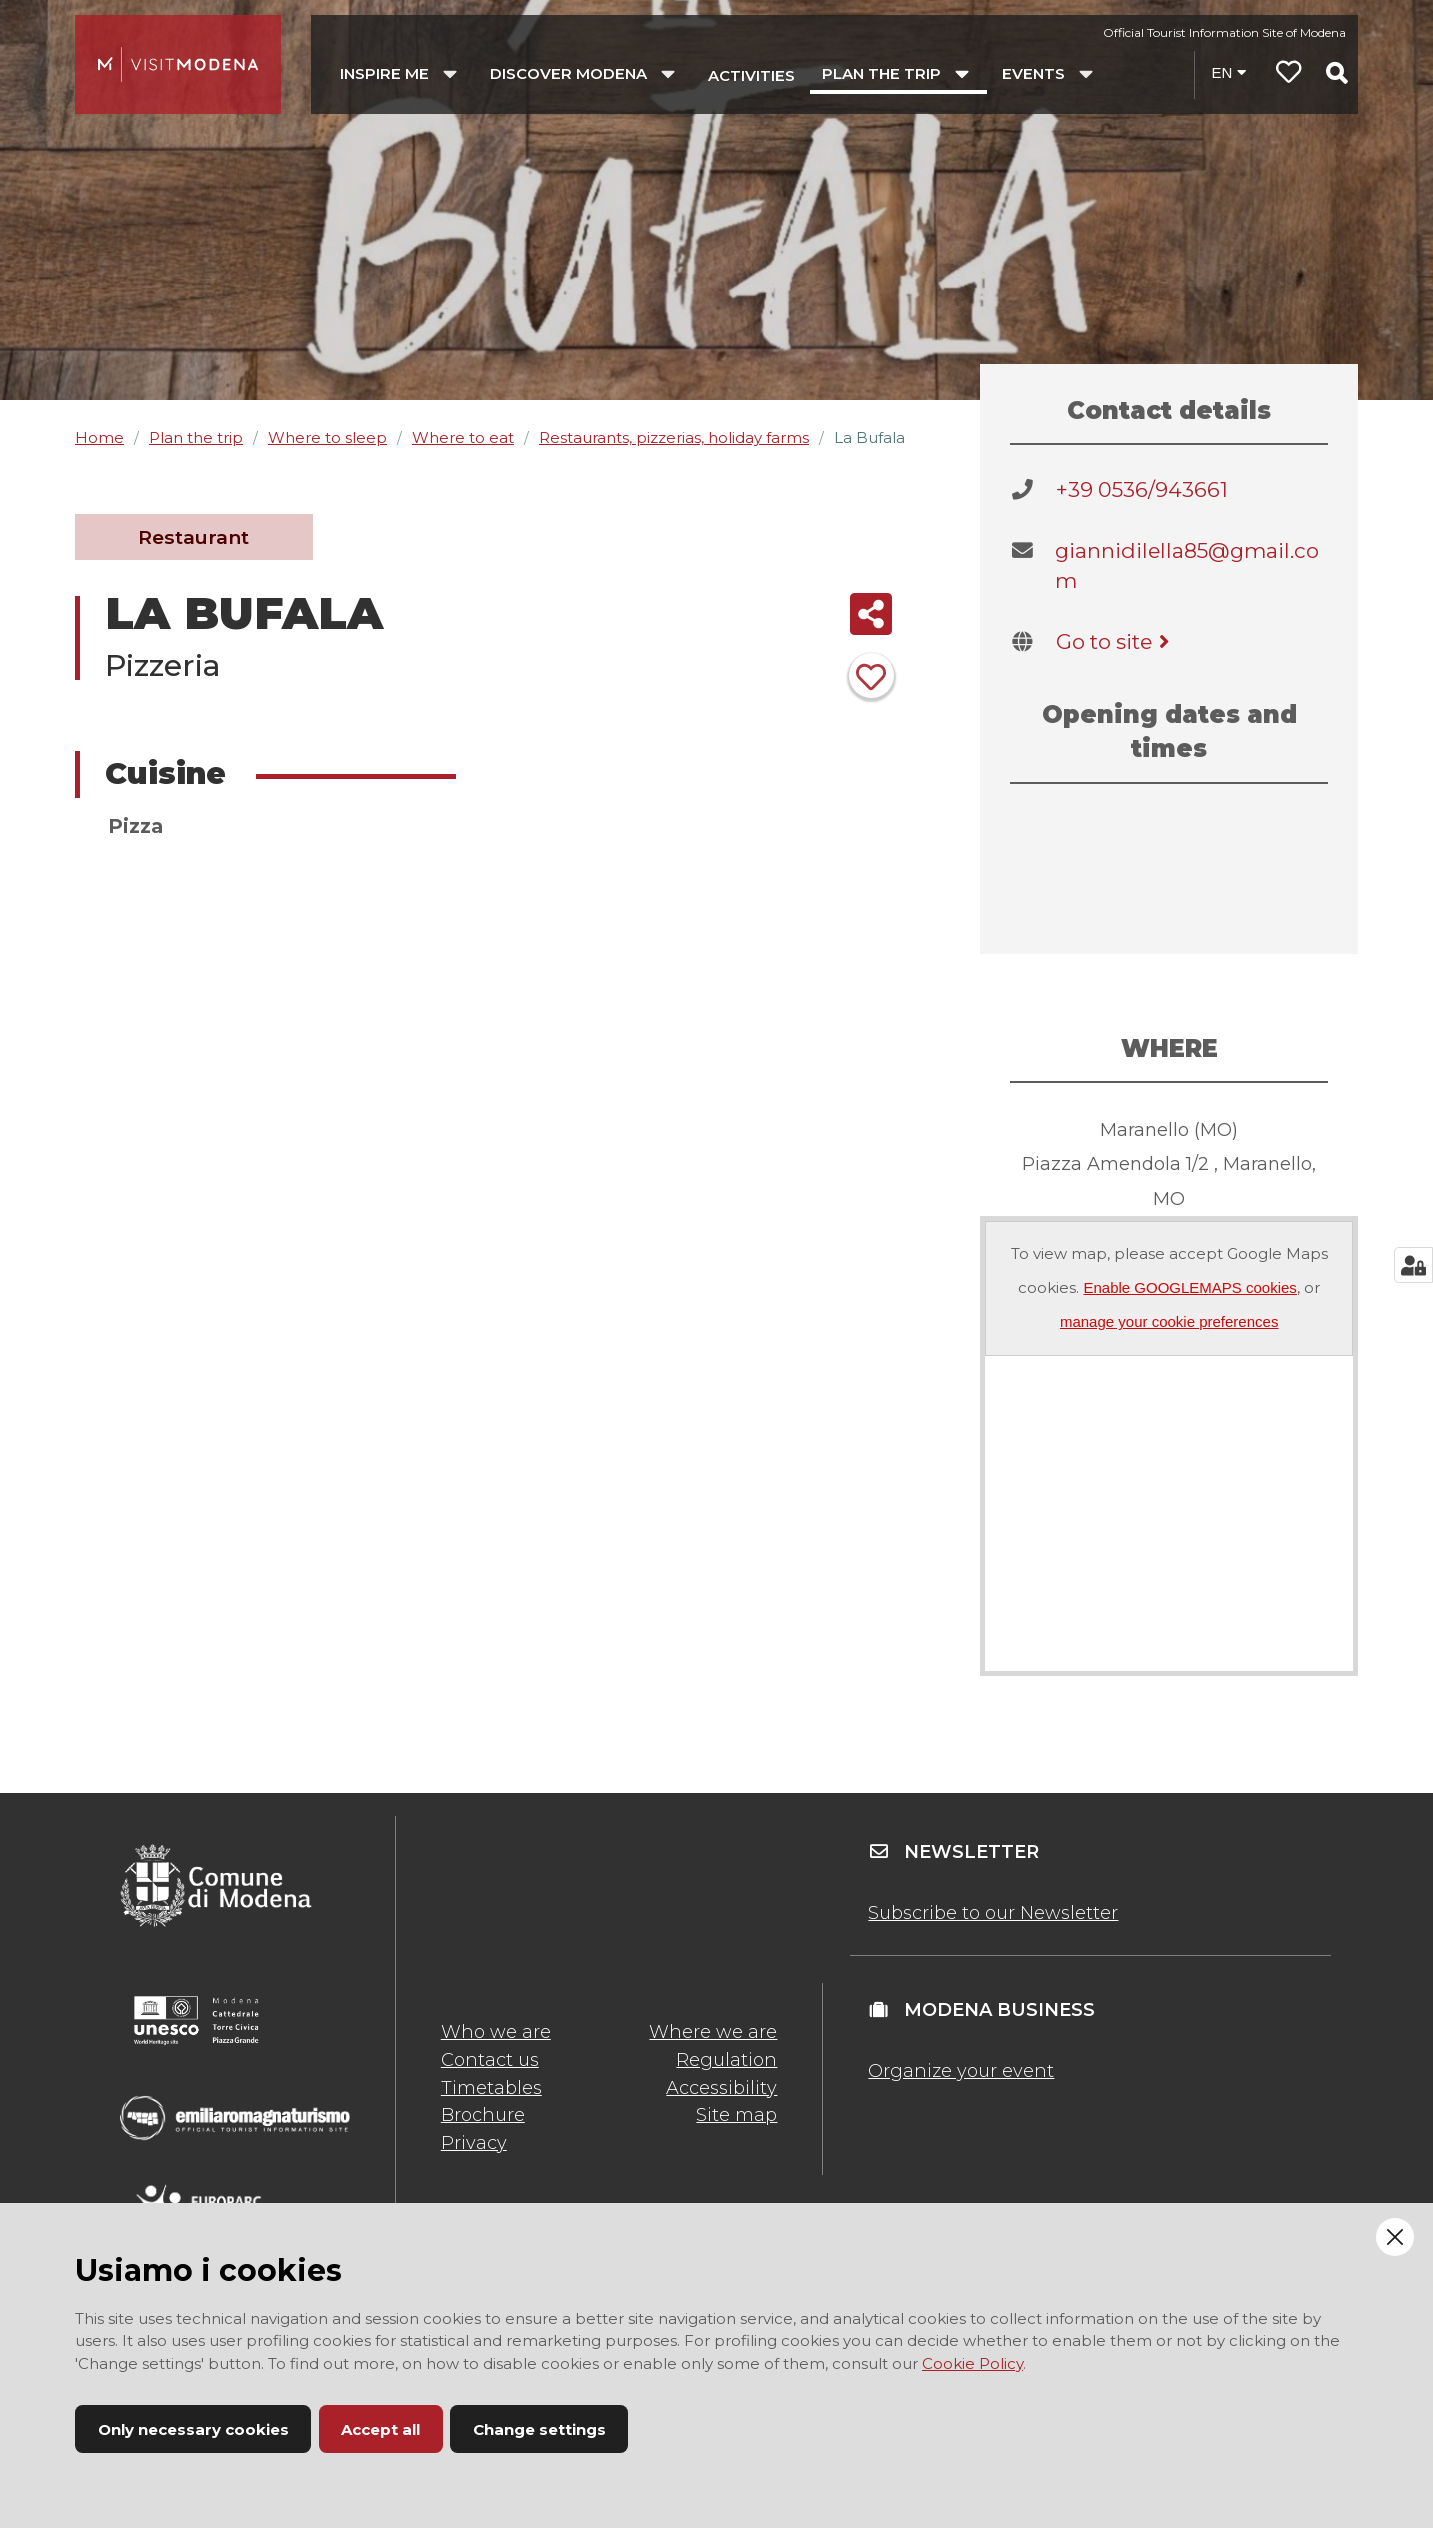 The width and height of the screenshot is (1433, 2528). What do you see at coordinates (726, 2060) in the screenshot?
I see `Regulation` at bounding box center [726, 2060].